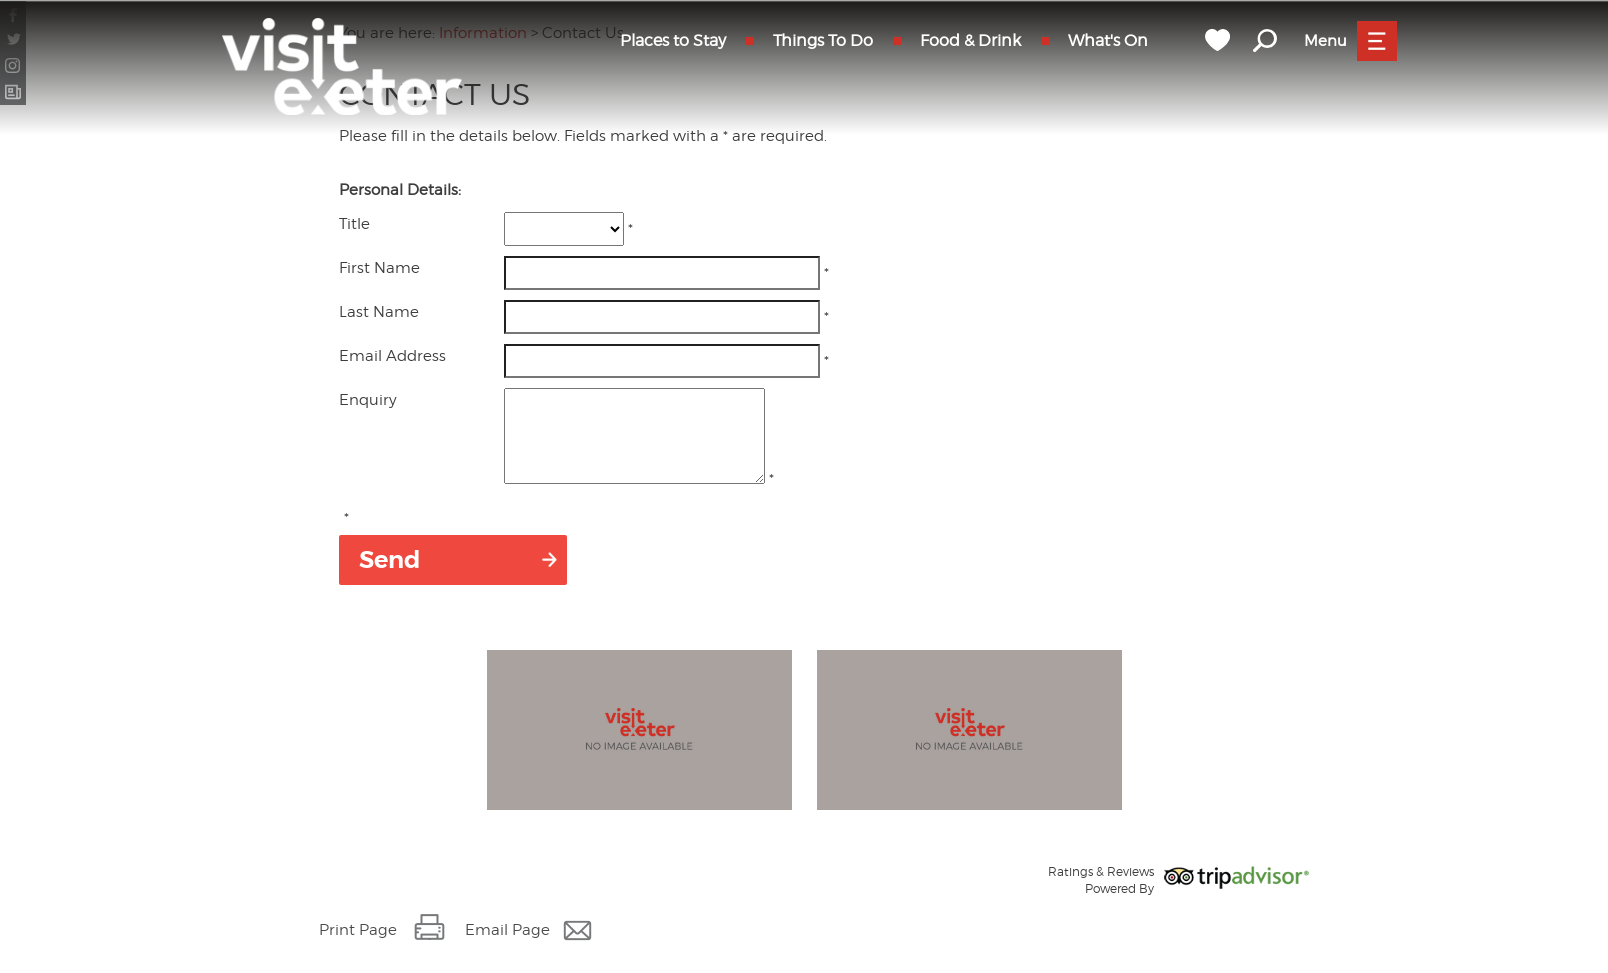 Image resolution: width=1608 pixels, height=973 pixels. I want to click on Email Address, so click(392, 356).